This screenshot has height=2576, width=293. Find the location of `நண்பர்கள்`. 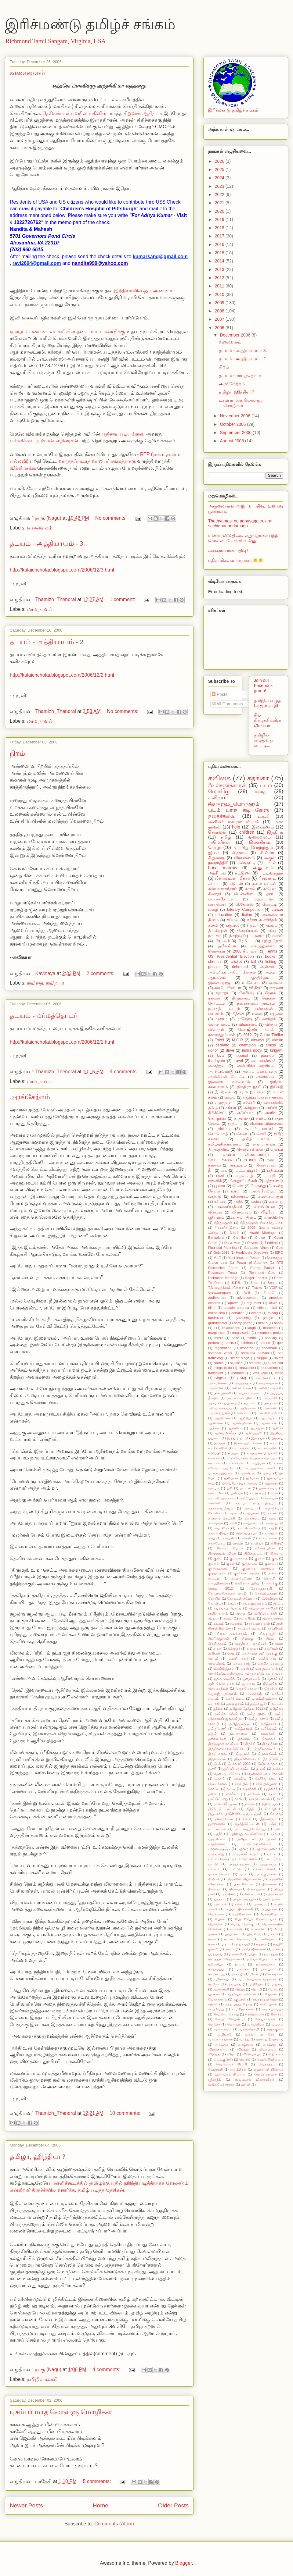

நண்பர்கள் is located at coordinates (264, 1009).